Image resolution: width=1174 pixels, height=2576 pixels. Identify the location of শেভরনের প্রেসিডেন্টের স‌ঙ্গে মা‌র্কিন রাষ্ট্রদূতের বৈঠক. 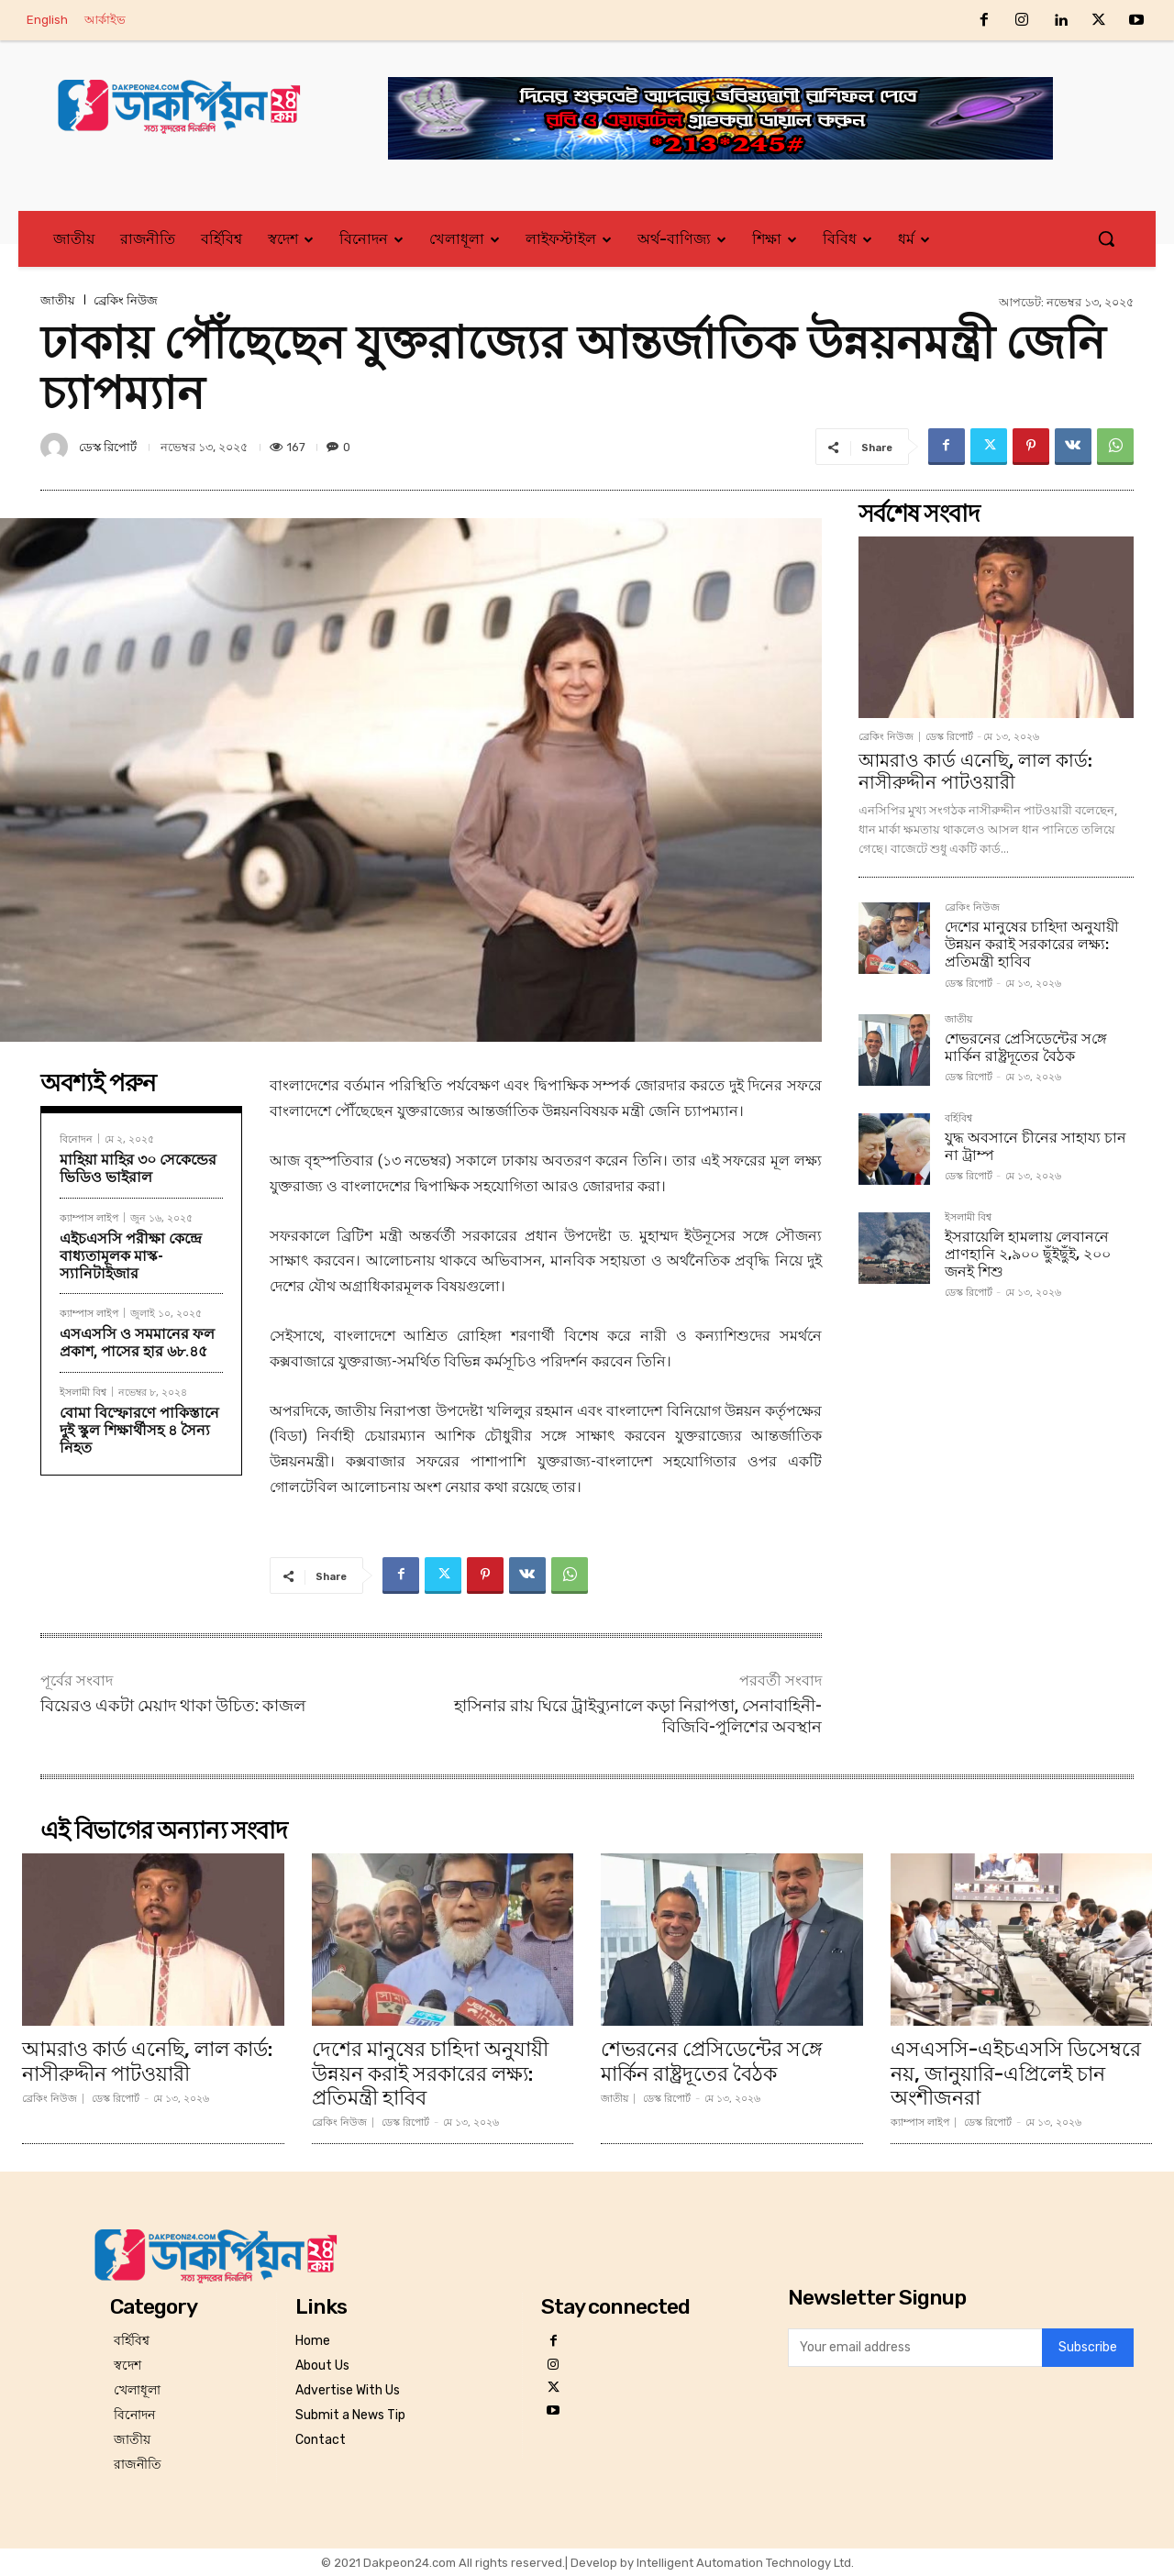
(1026, 1047).